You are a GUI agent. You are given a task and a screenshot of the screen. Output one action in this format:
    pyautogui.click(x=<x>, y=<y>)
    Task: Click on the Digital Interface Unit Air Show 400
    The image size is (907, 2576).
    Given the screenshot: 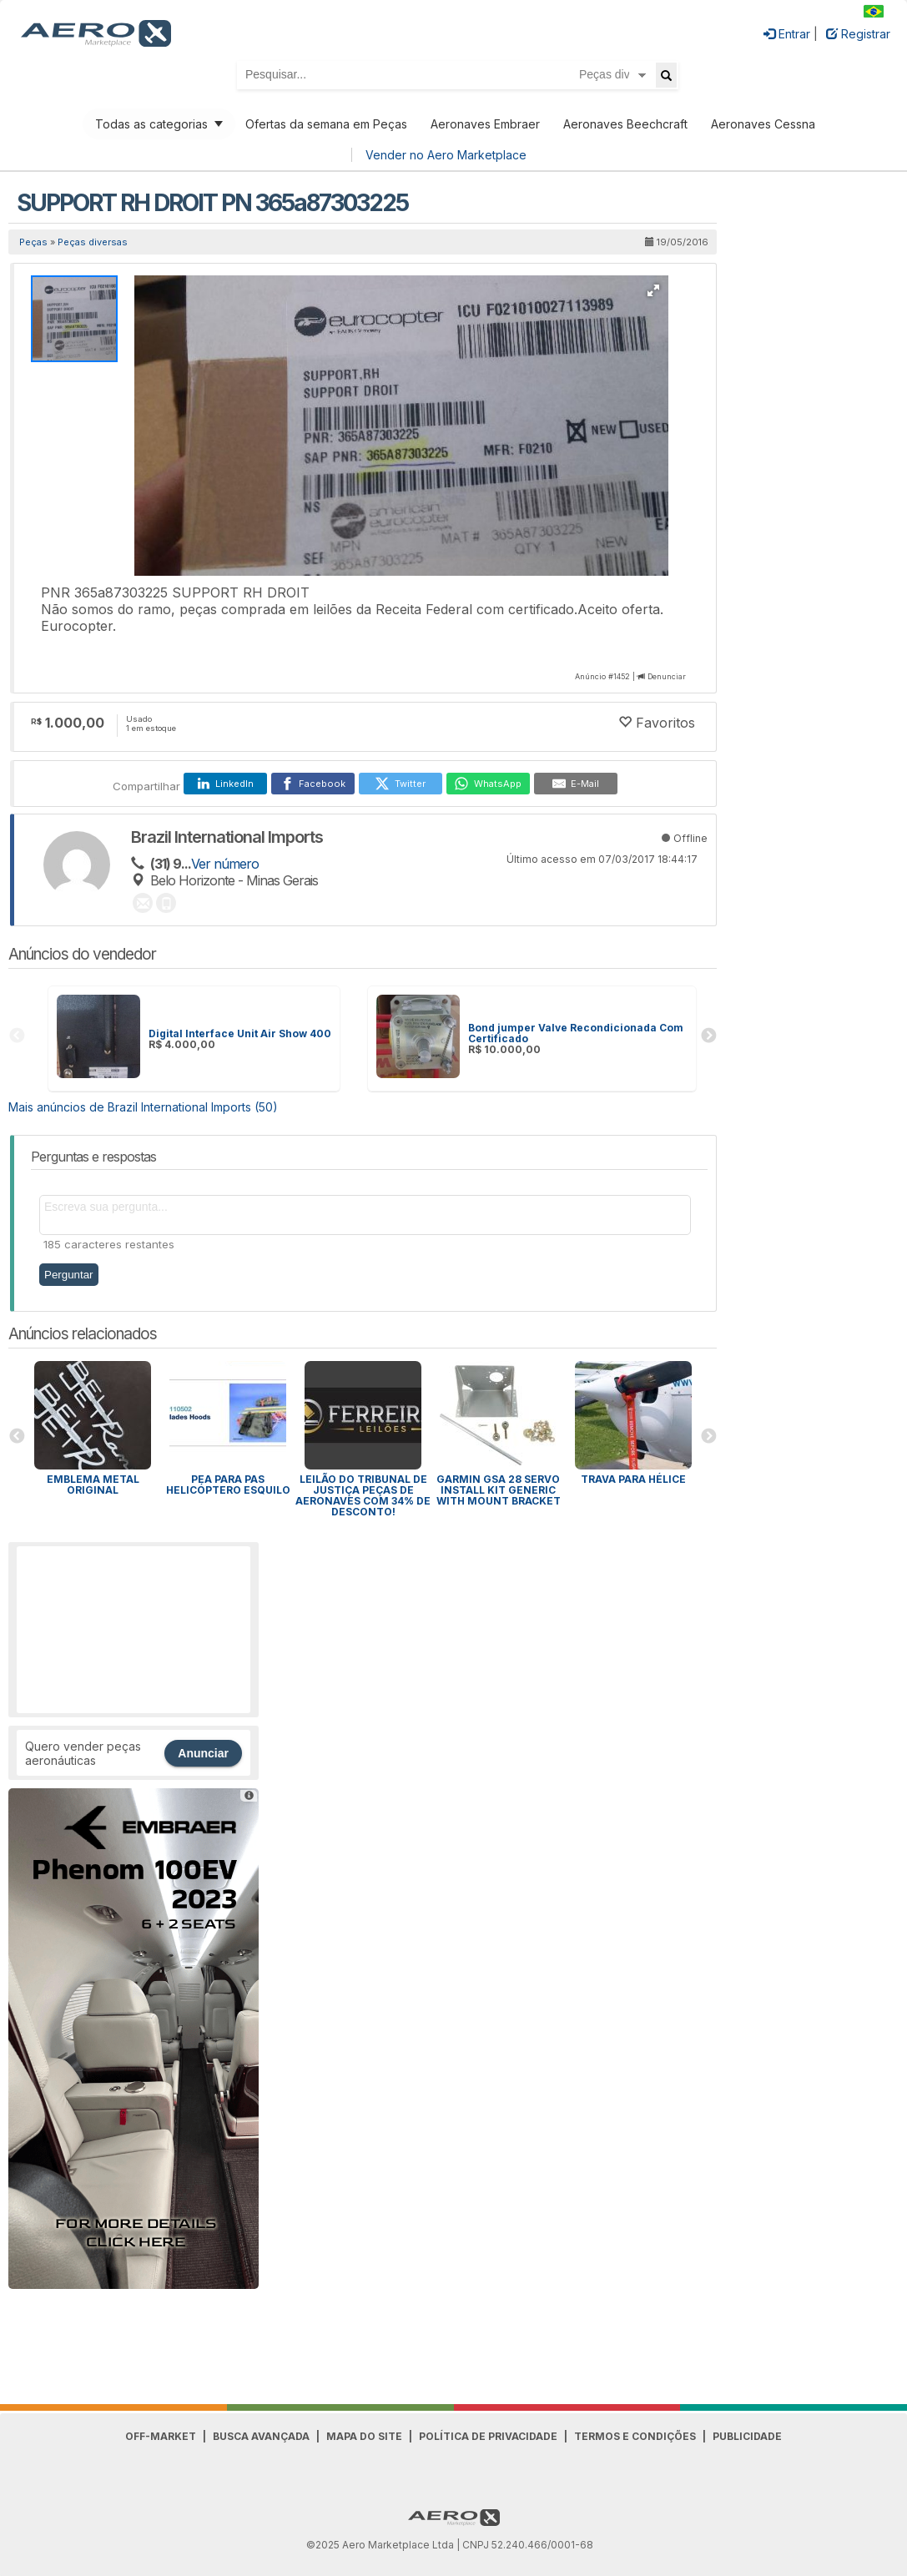 What is the action you would take?
    pyautogui.click(x=240, y=1033)
    